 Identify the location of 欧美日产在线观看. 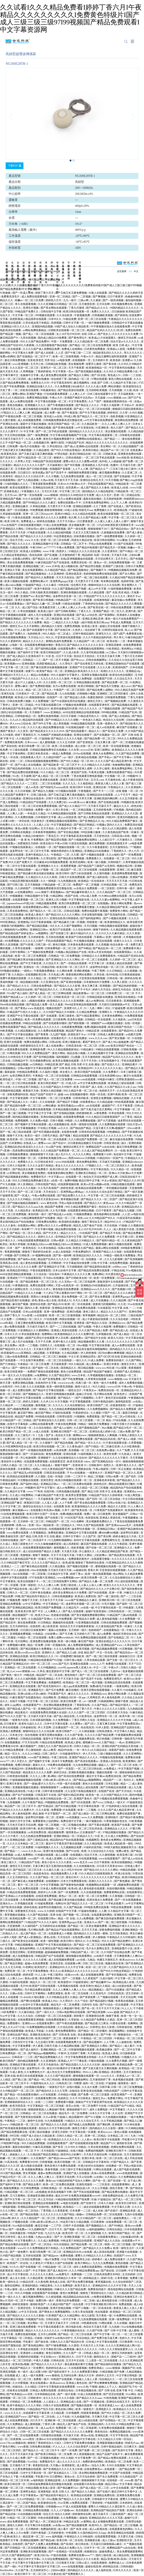
(61, 929).